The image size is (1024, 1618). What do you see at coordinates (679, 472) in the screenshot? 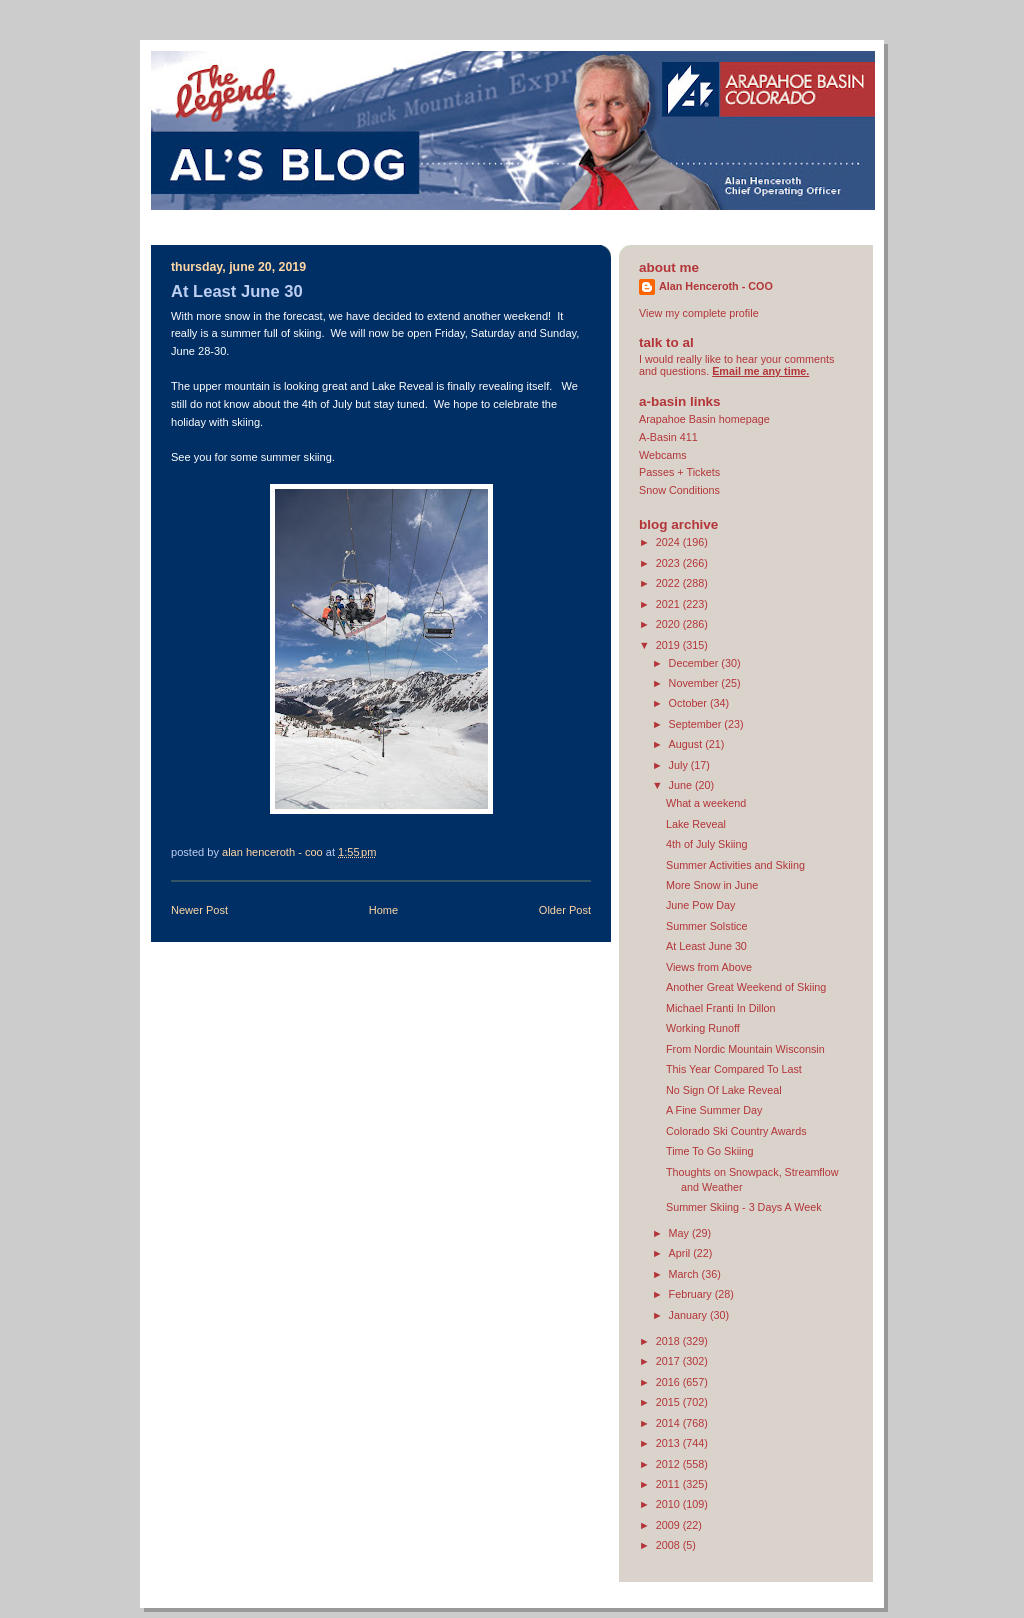
I see `Passes + Tickets` at bounding box center [679, 472].